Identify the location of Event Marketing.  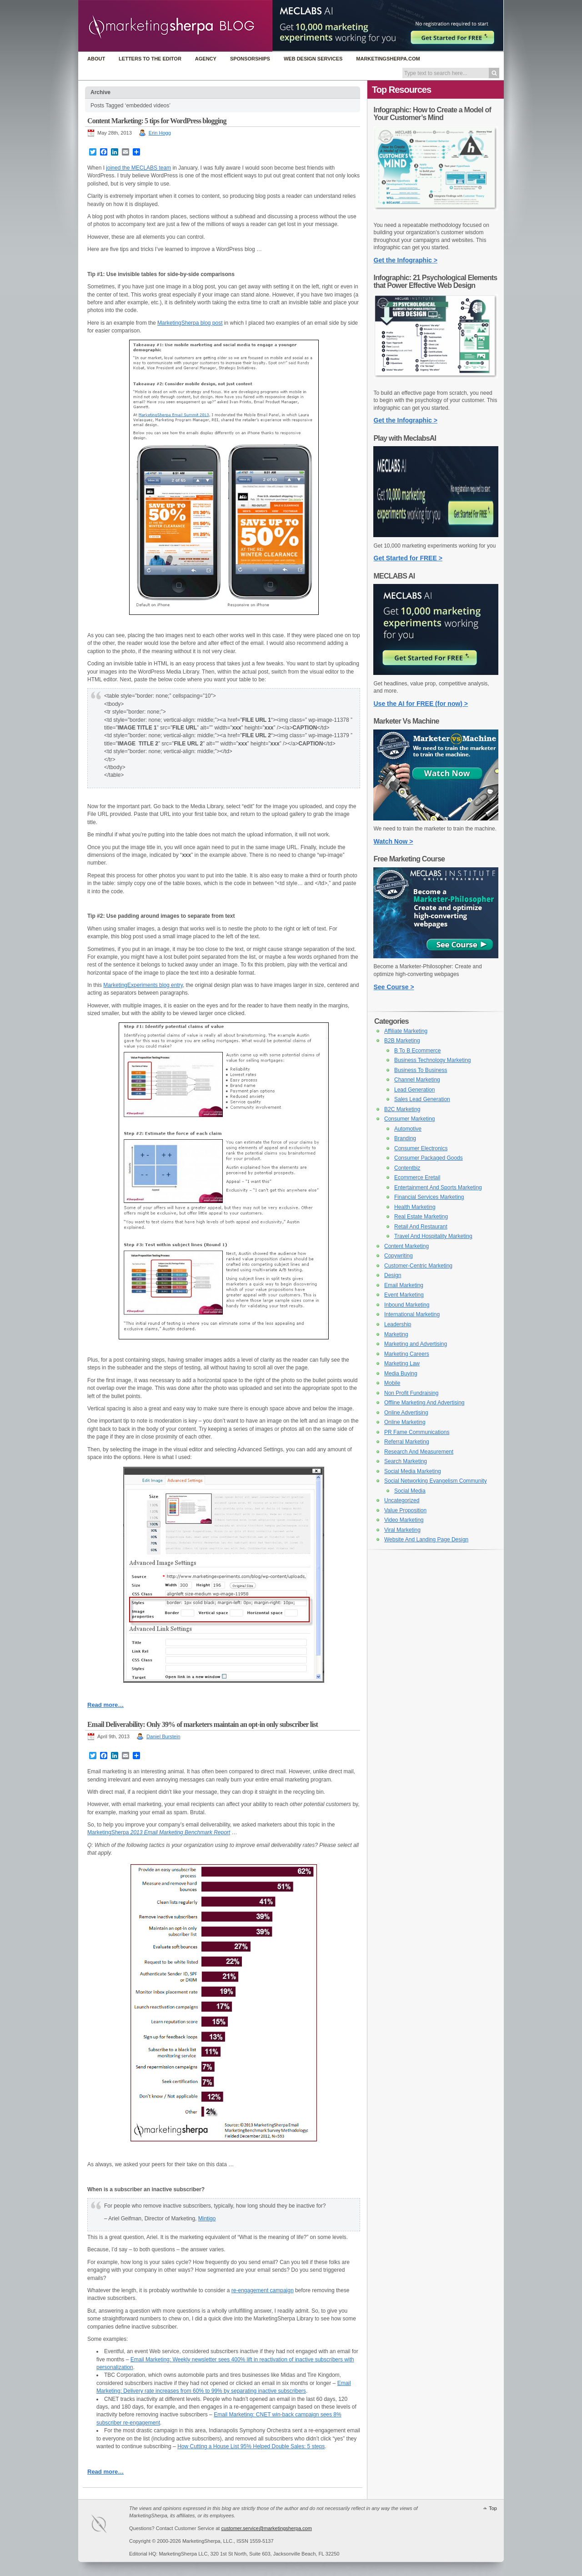
(404, 1295).